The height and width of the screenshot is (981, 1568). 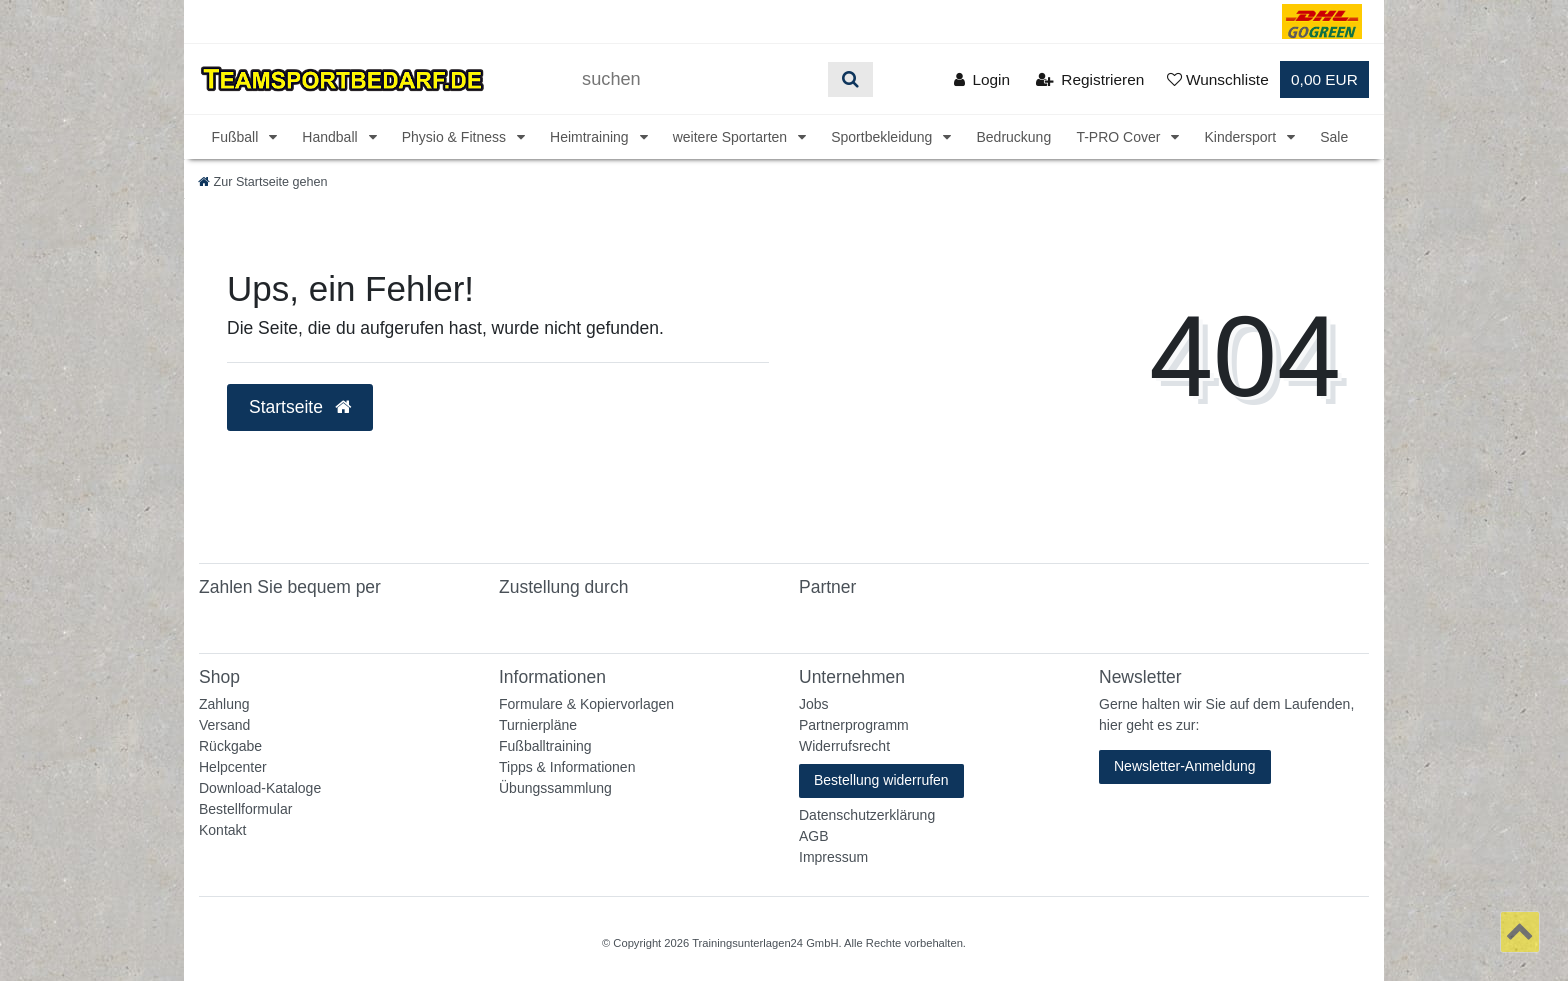 What do you see at coordinates (981, 79) in the screenshot?
I see `[Anmelden]` at bounding box center [981, 79].